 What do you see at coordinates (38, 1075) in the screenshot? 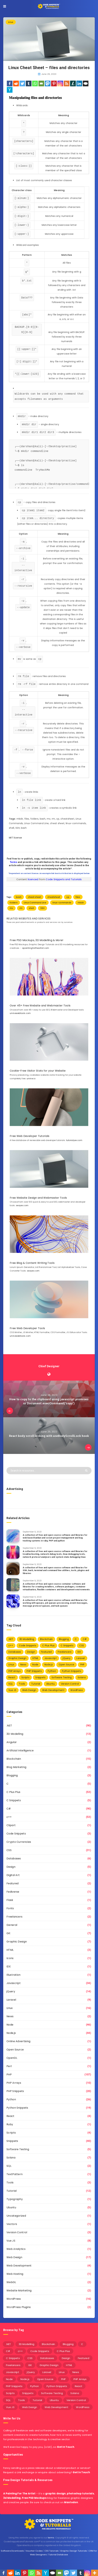
I see `Cookie-Free Visitor Stats for your Website` at bounding box center [38, 1075].